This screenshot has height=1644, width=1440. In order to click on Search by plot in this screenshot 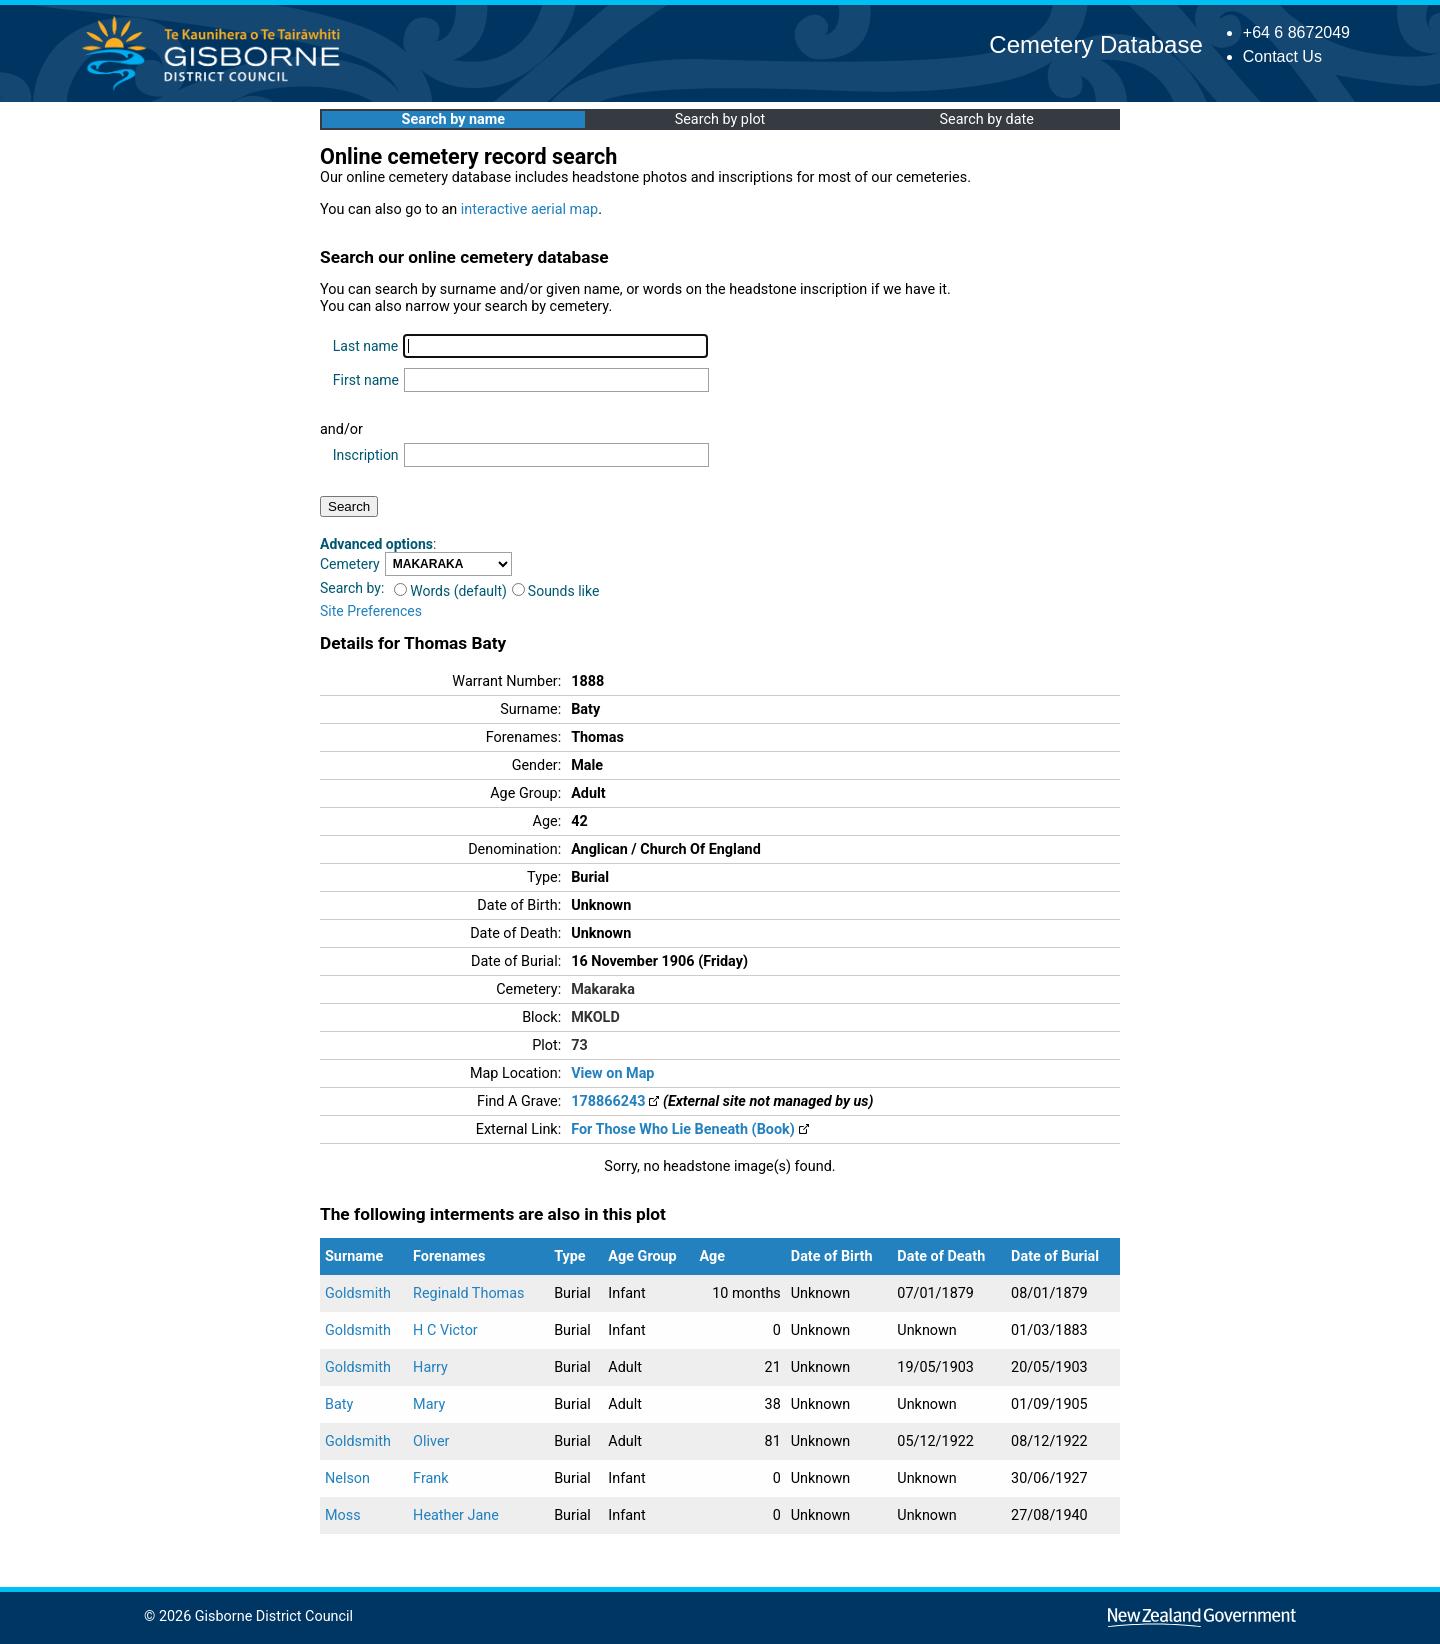, I will do `click(720, 119)`.